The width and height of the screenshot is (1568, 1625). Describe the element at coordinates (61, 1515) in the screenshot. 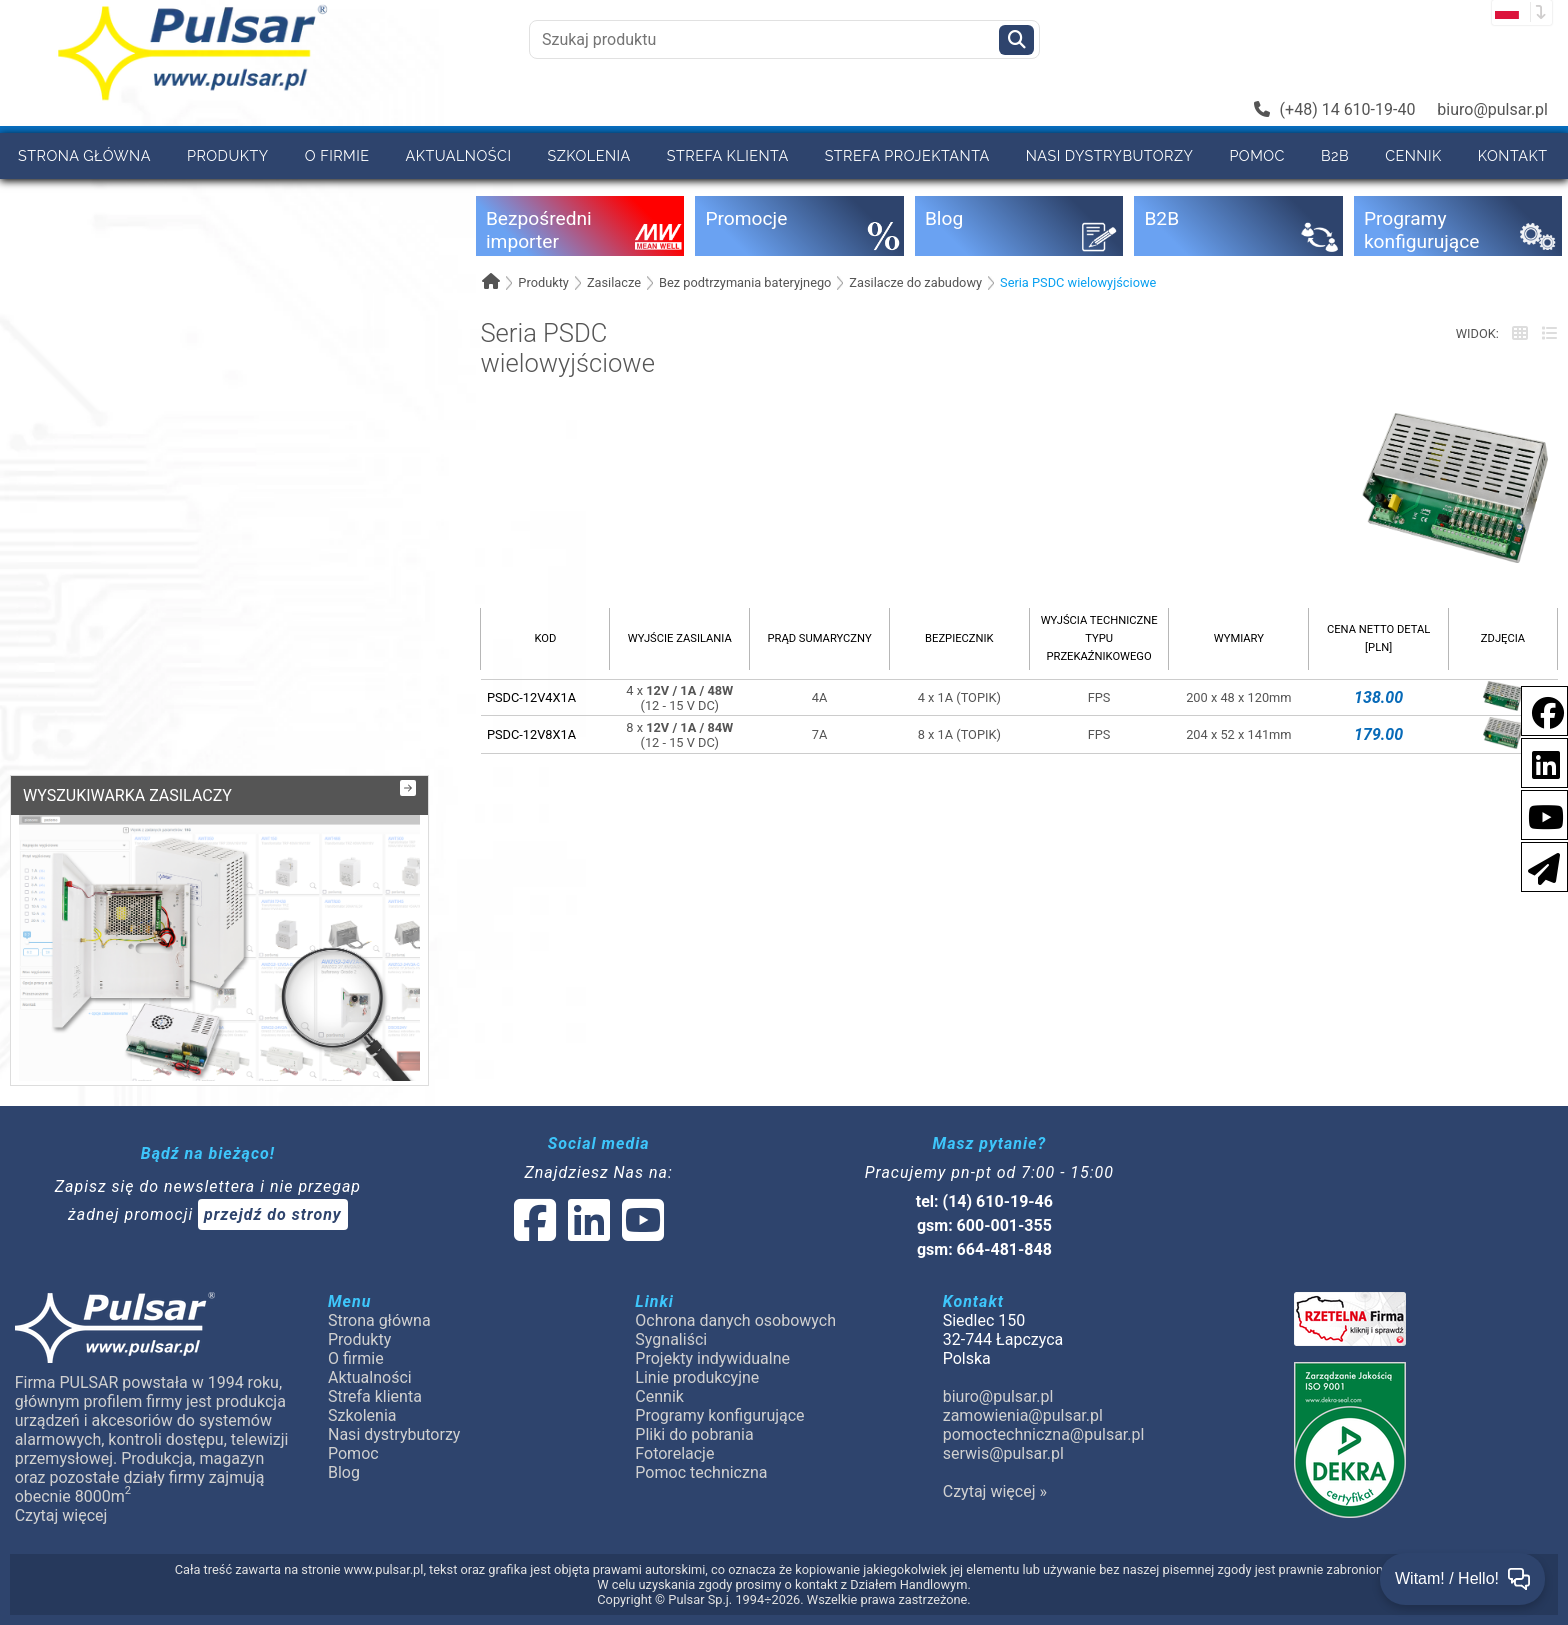

I see `Czytaj więcej` at that location.